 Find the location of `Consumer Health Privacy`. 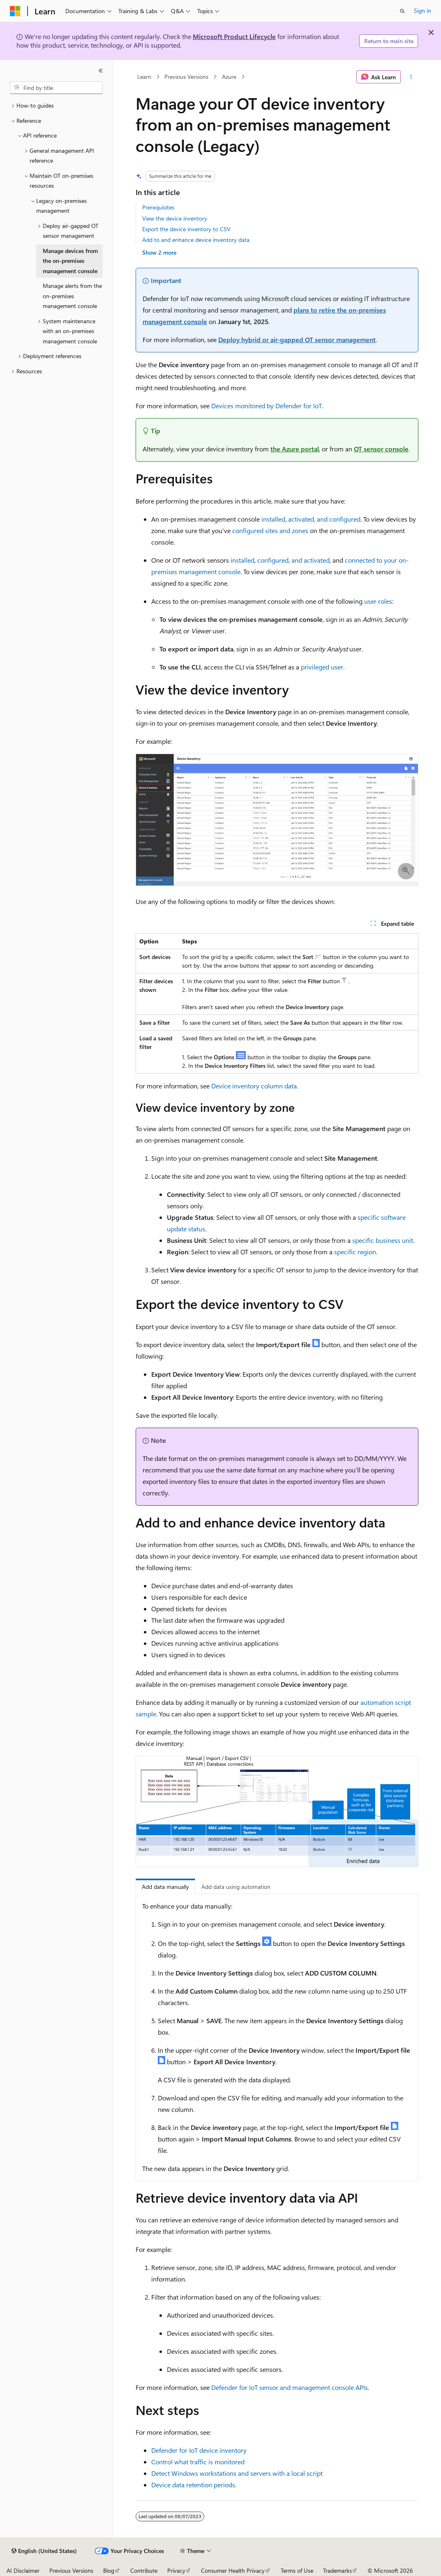

Consumer Health Privacy is located at coordinates (233, 2570).